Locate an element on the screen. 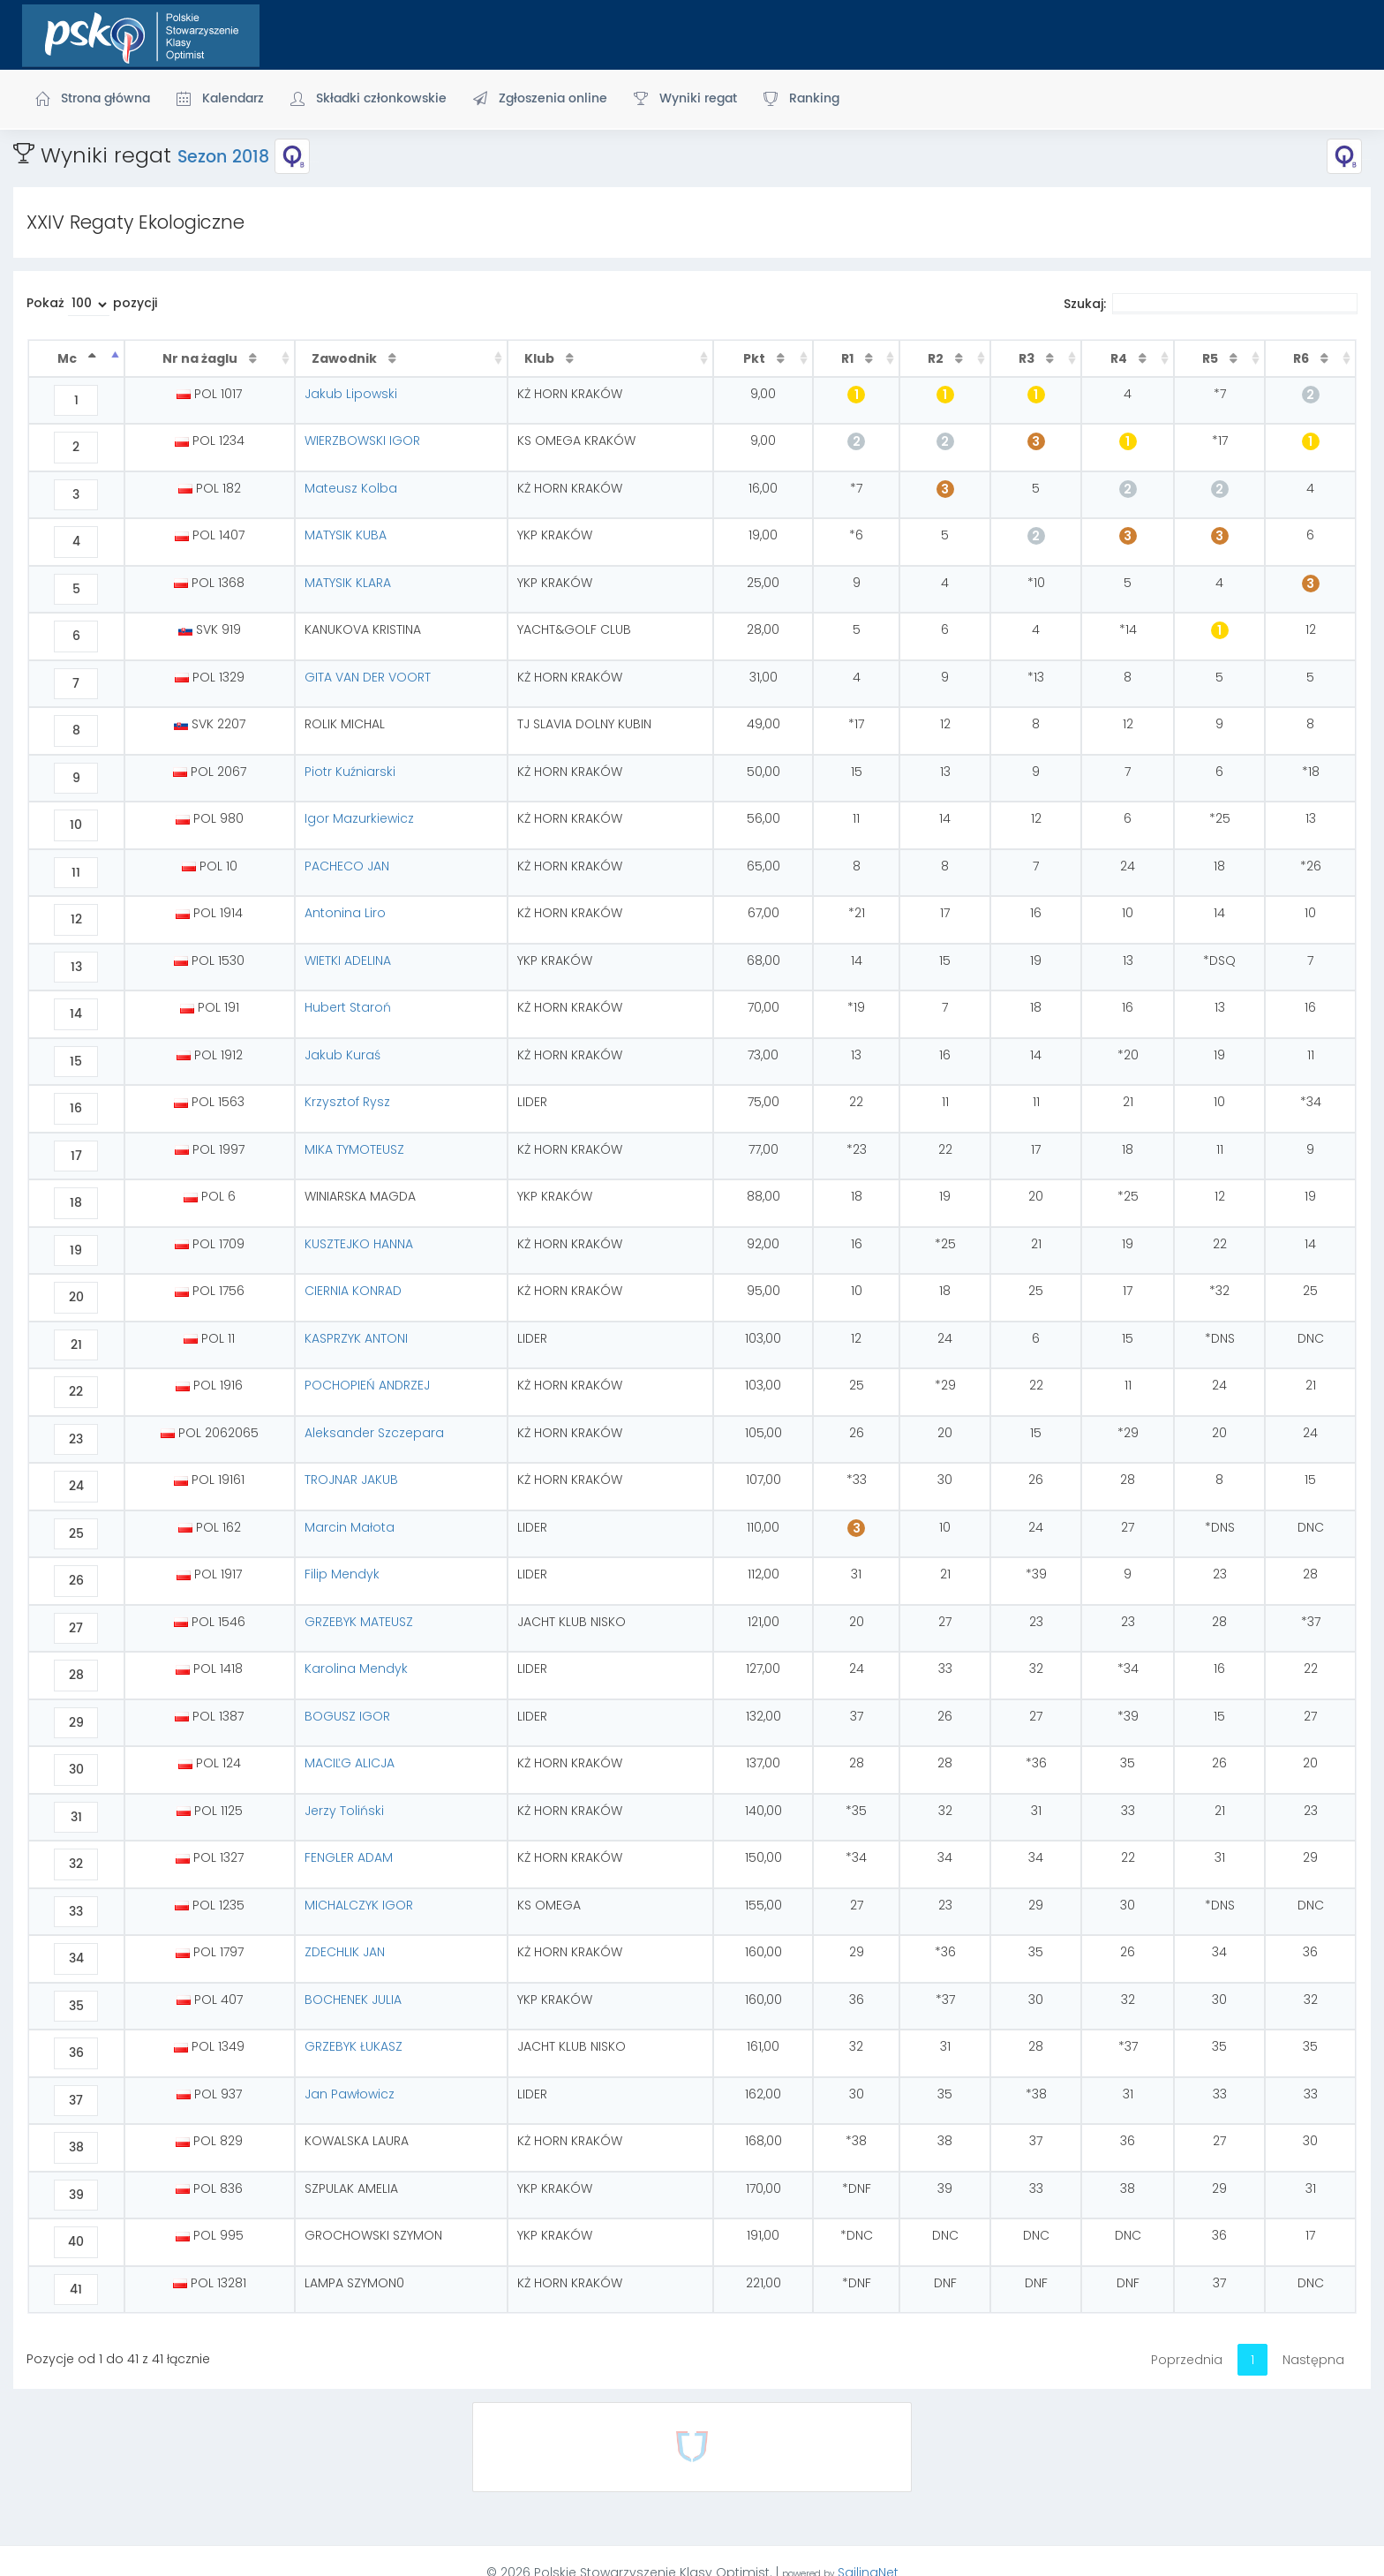 The image size is (1384, 2576). GRZEBYK MATEUSZ is located at coordinates (359, 1622).